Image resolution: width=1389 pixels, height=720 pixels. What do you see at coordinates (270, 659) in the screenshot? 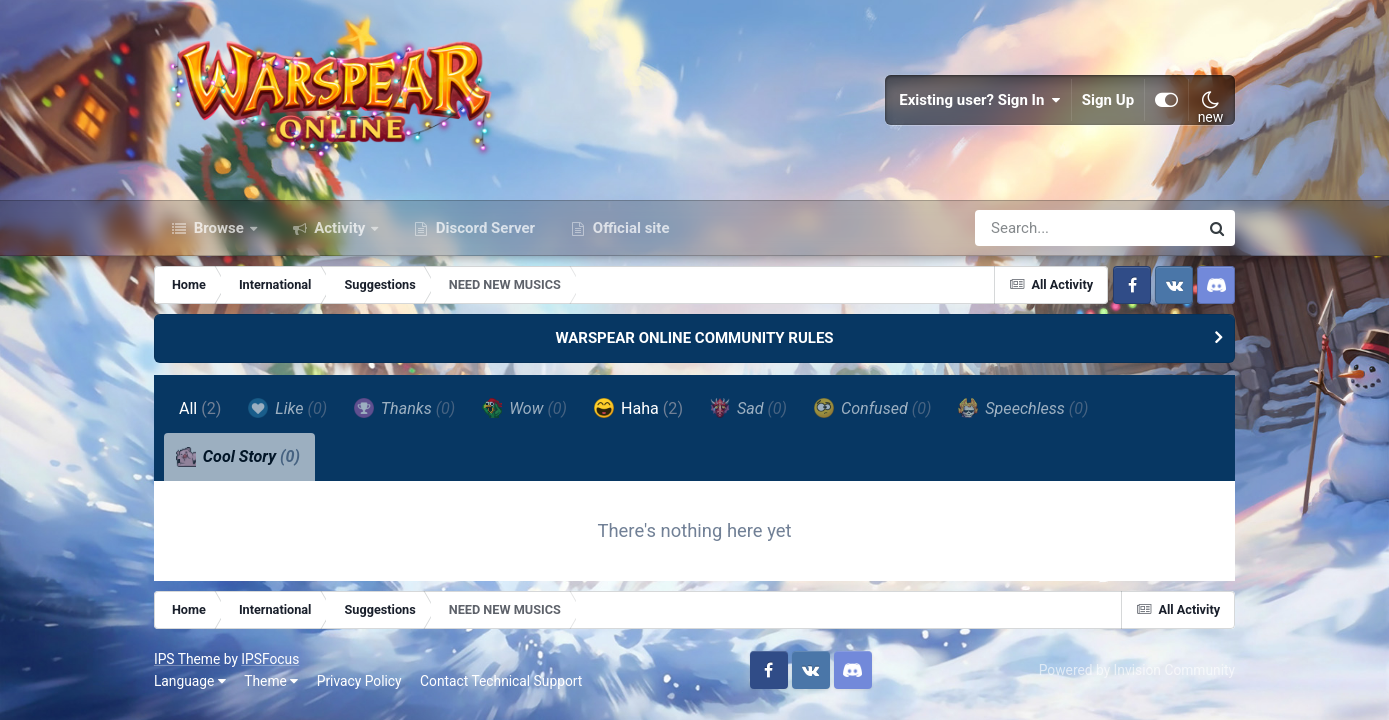
I see `IPSFocus` at bounding box center [270, 659].